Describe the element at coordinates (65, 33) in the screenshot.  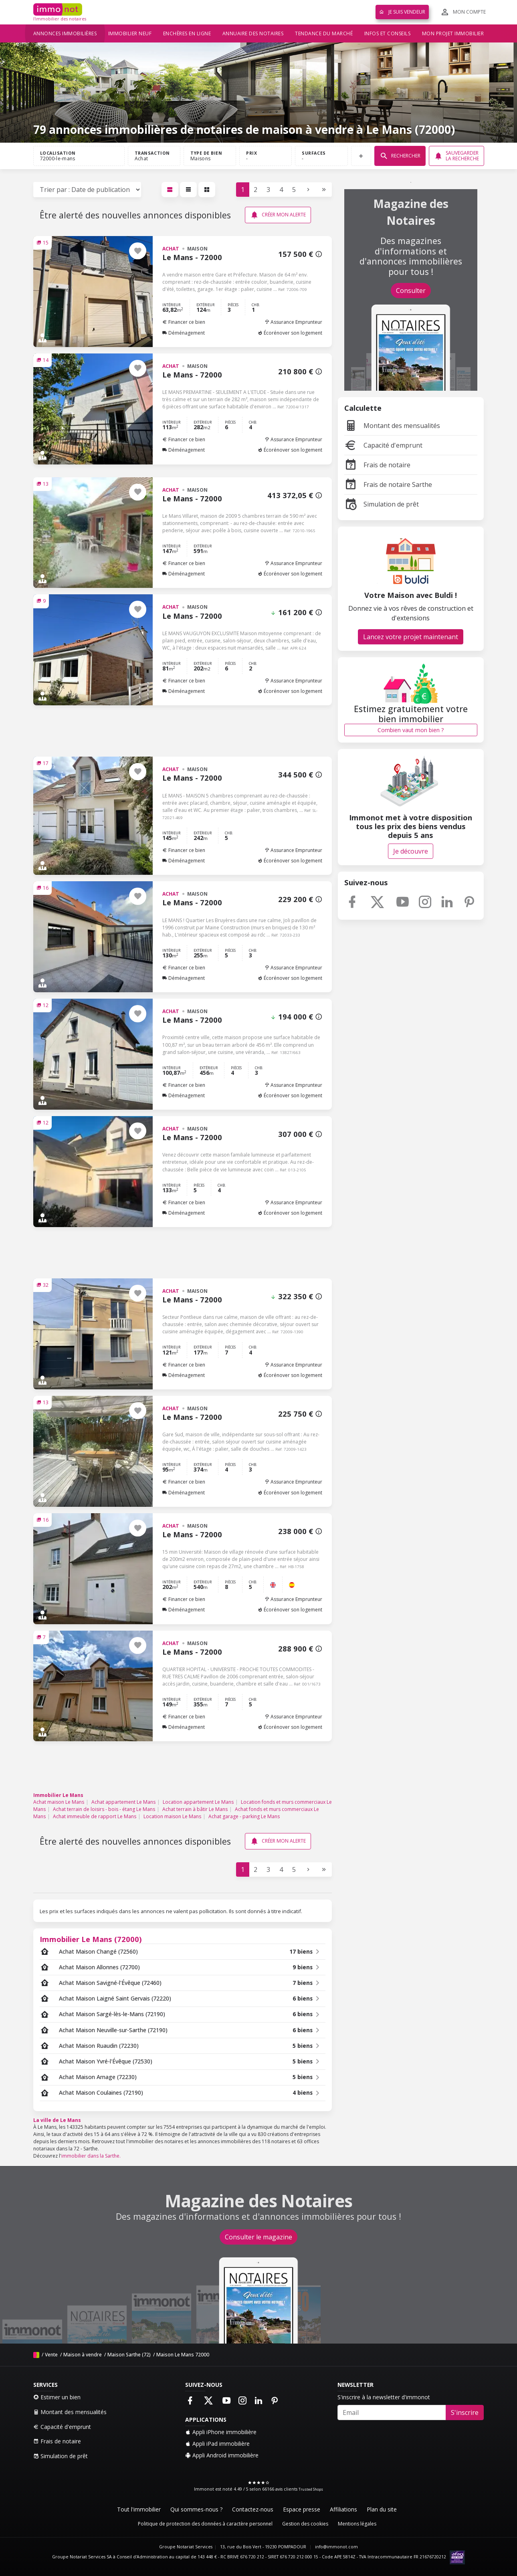
I see `Annonces immobilières` at that location.